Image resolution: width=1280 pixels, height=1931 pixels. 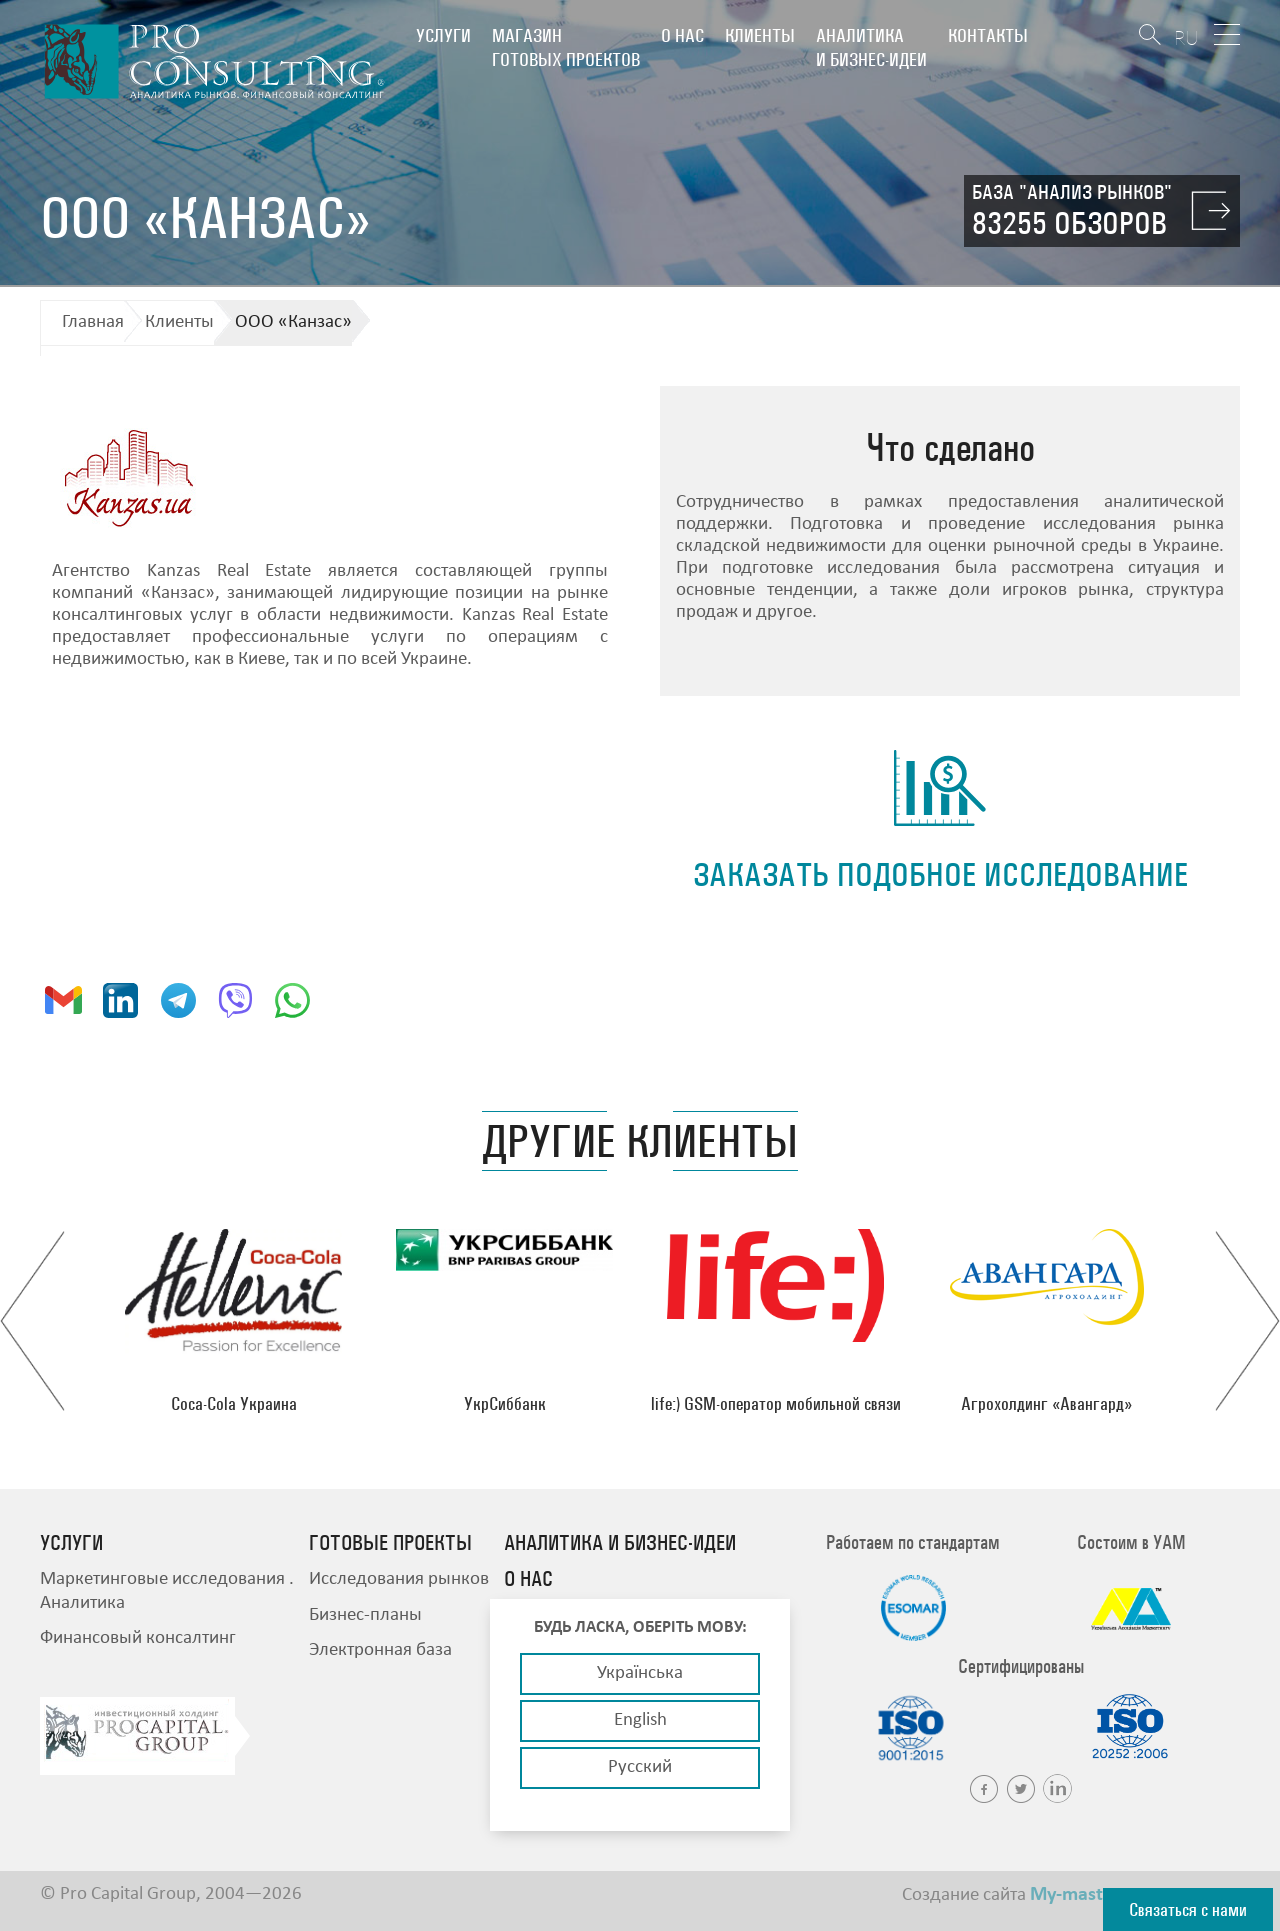 I want to click on Бизнес-планы, so click(x=365, y=1615).